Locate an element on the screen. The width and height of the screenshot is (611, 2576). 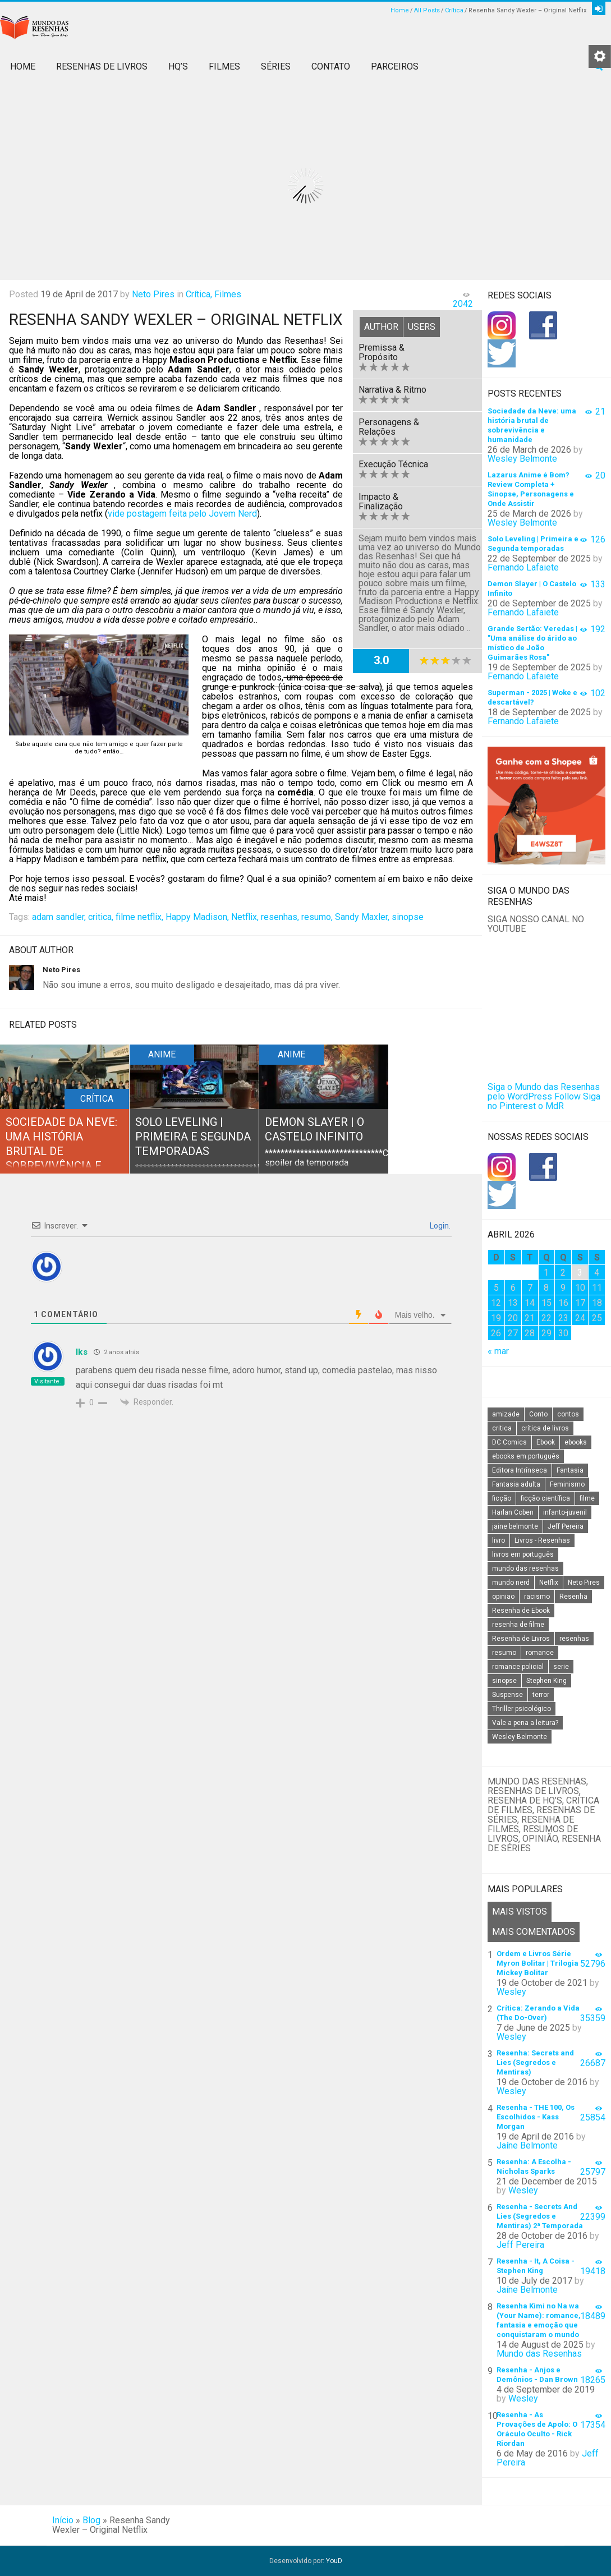
Ordem e Livros Série Myron Bolitar | Trilogia Mickey Bolitar is located at coordinates (537, 1963).